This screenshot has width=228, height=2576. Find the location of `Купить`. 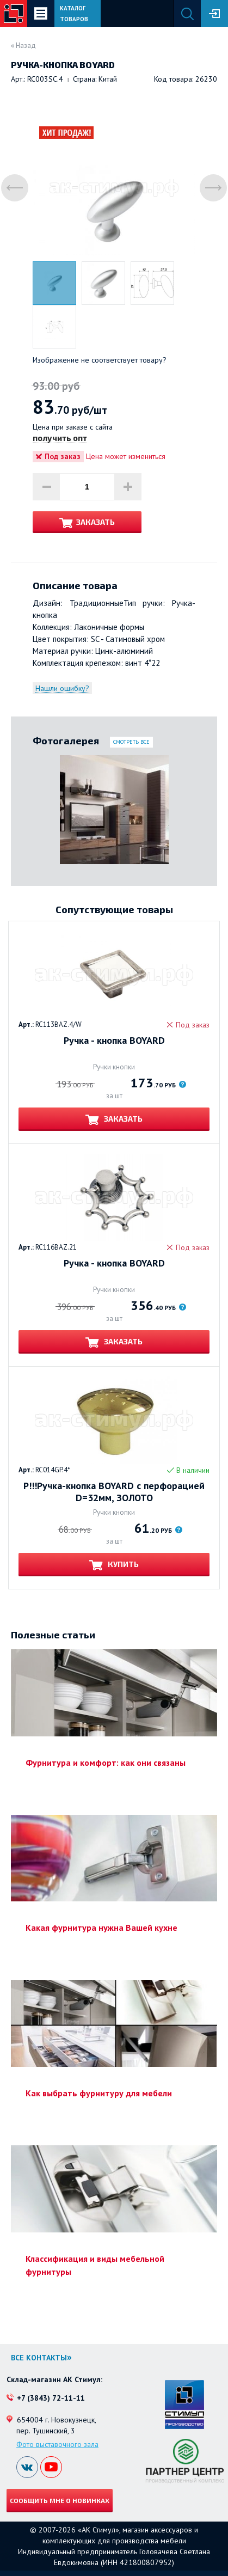

Купить is located at coordinates (122, 1564).